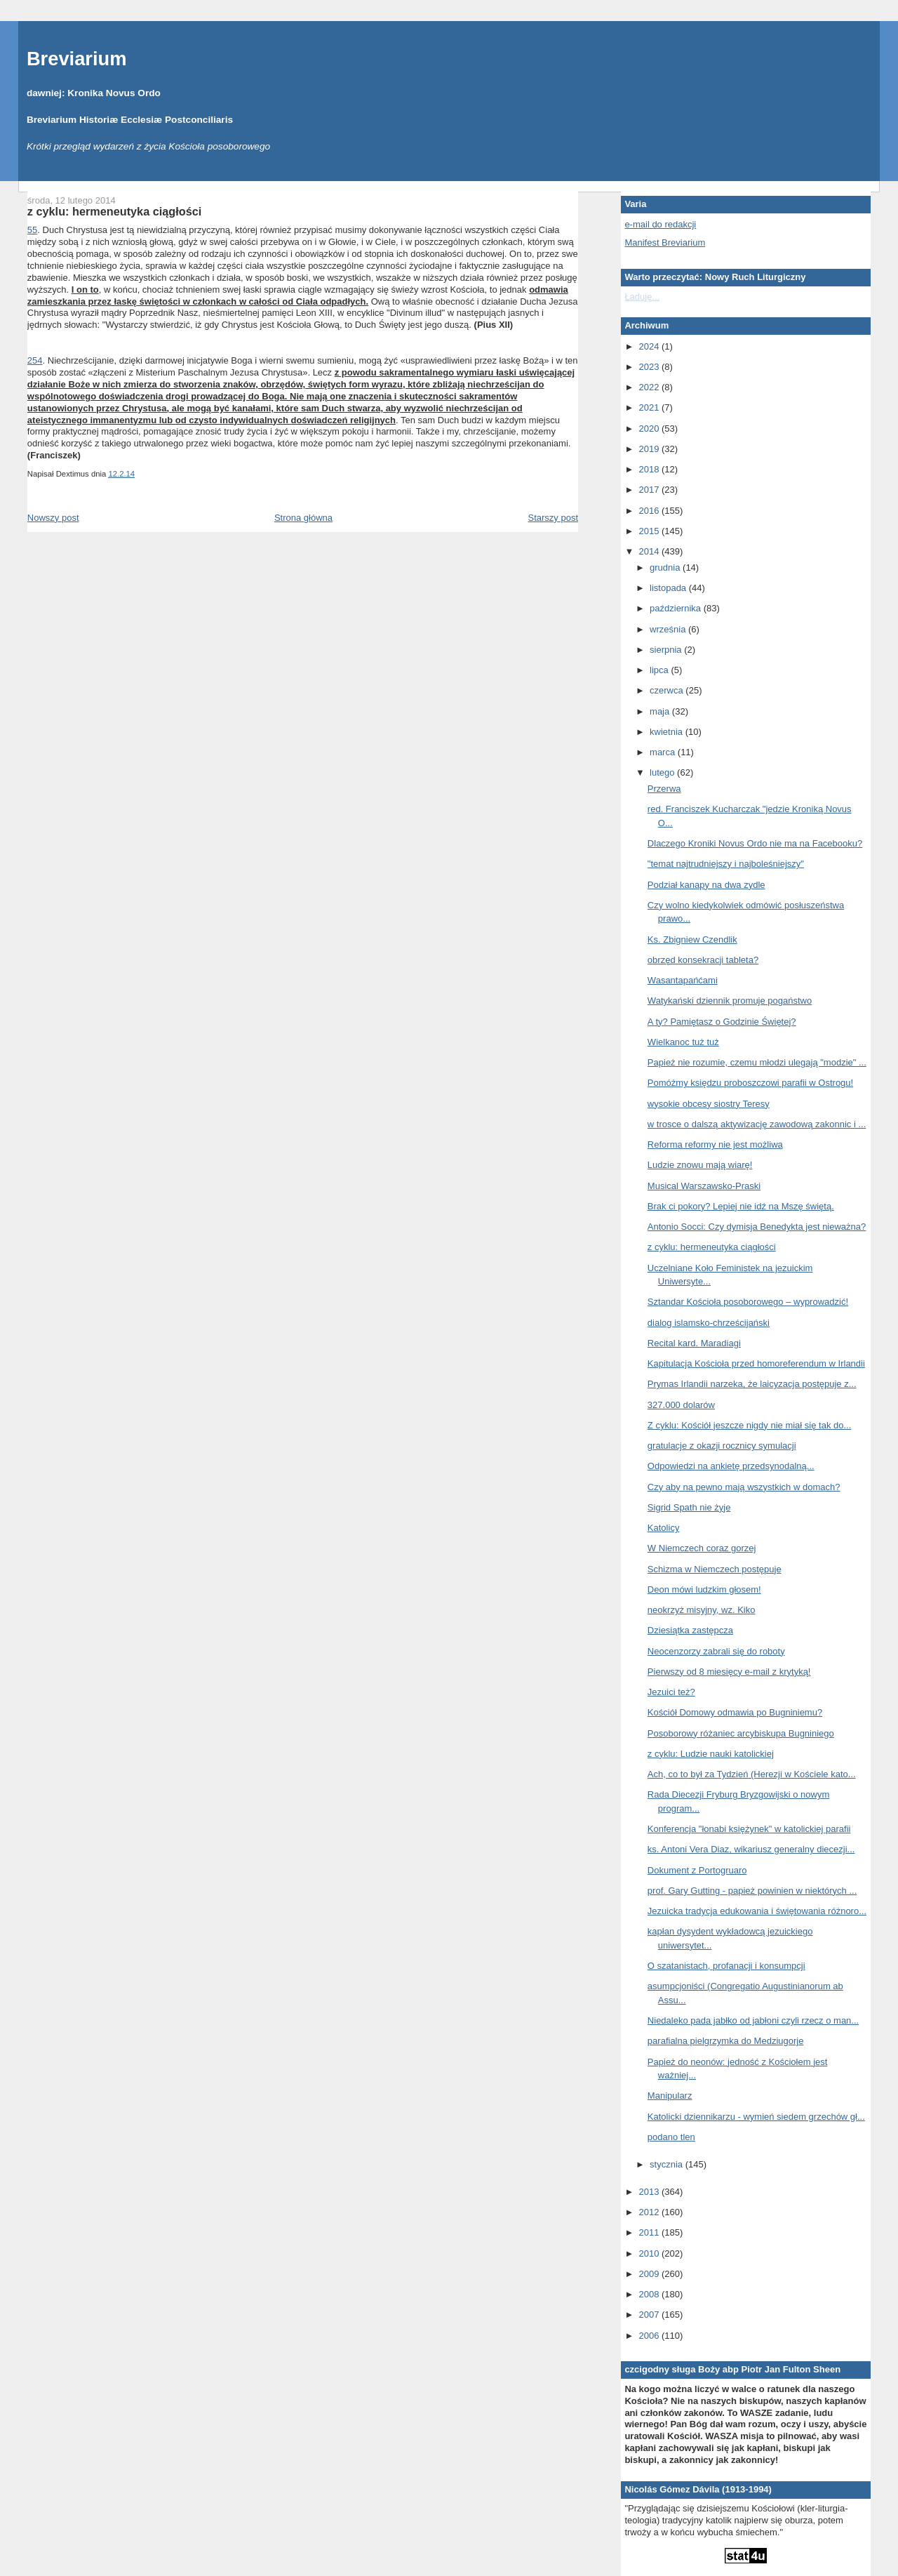 This screenshot has height=2576, width=898. What do you see at coordinates (667, 2164) in the screenshot?
I see `stycznia` at bounding box center [667, 2164].